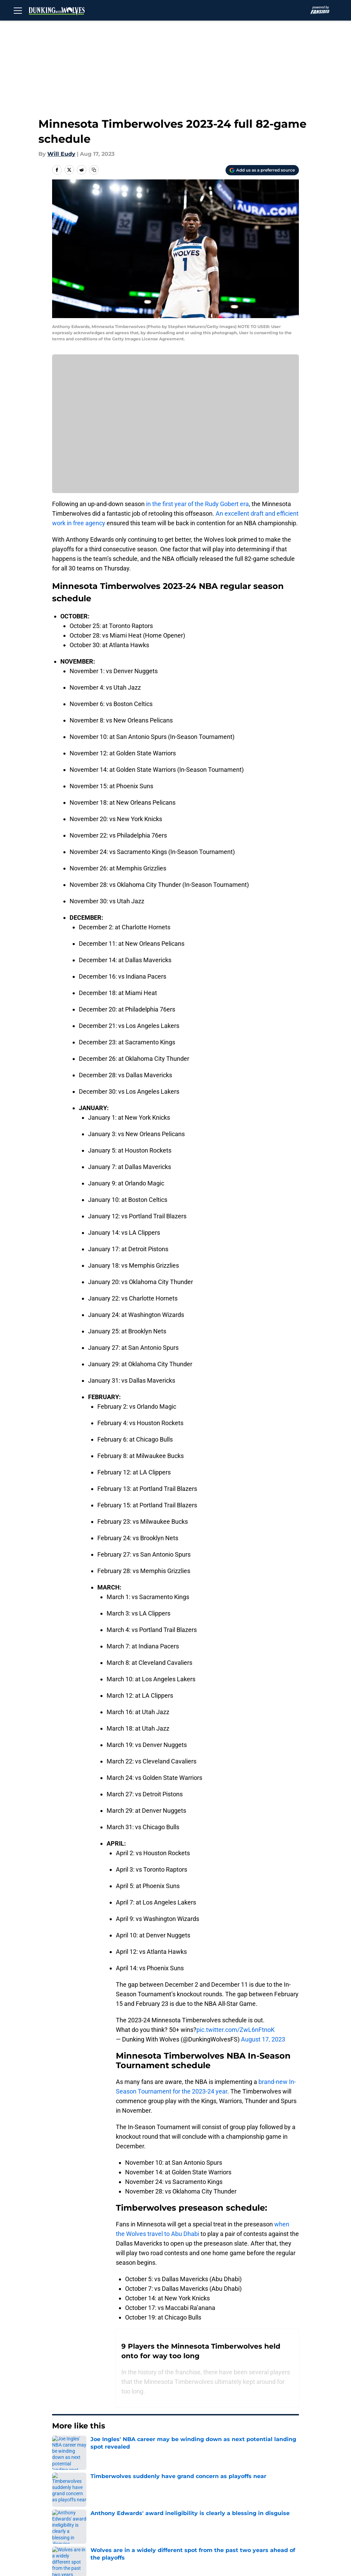 The width and height of the screenshot is (351, 2576). Describe the element at coordinates (193, 2507) in the screenshot. I see `Privacy Policy` at that location.